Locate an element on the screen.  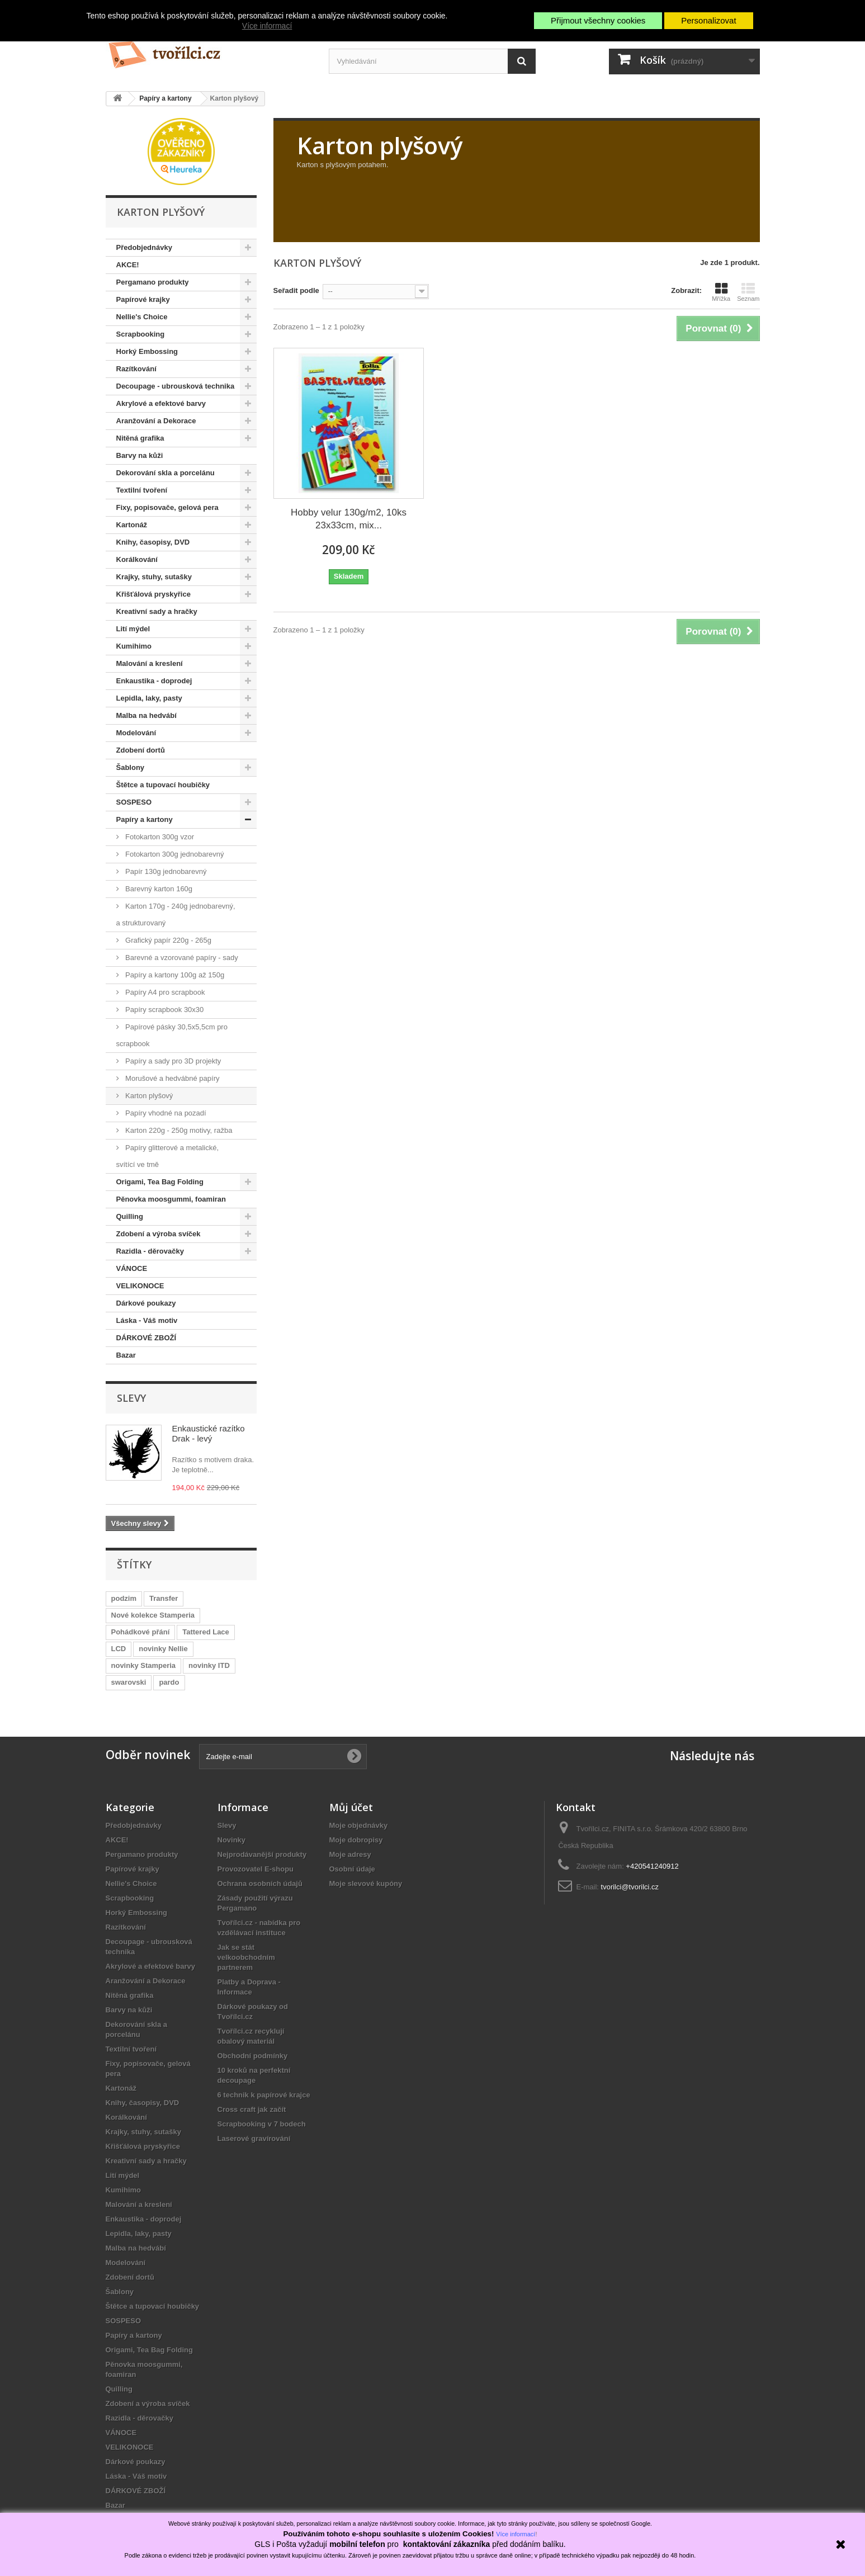
Moje objednávky is located at coordinates (358, 1825).